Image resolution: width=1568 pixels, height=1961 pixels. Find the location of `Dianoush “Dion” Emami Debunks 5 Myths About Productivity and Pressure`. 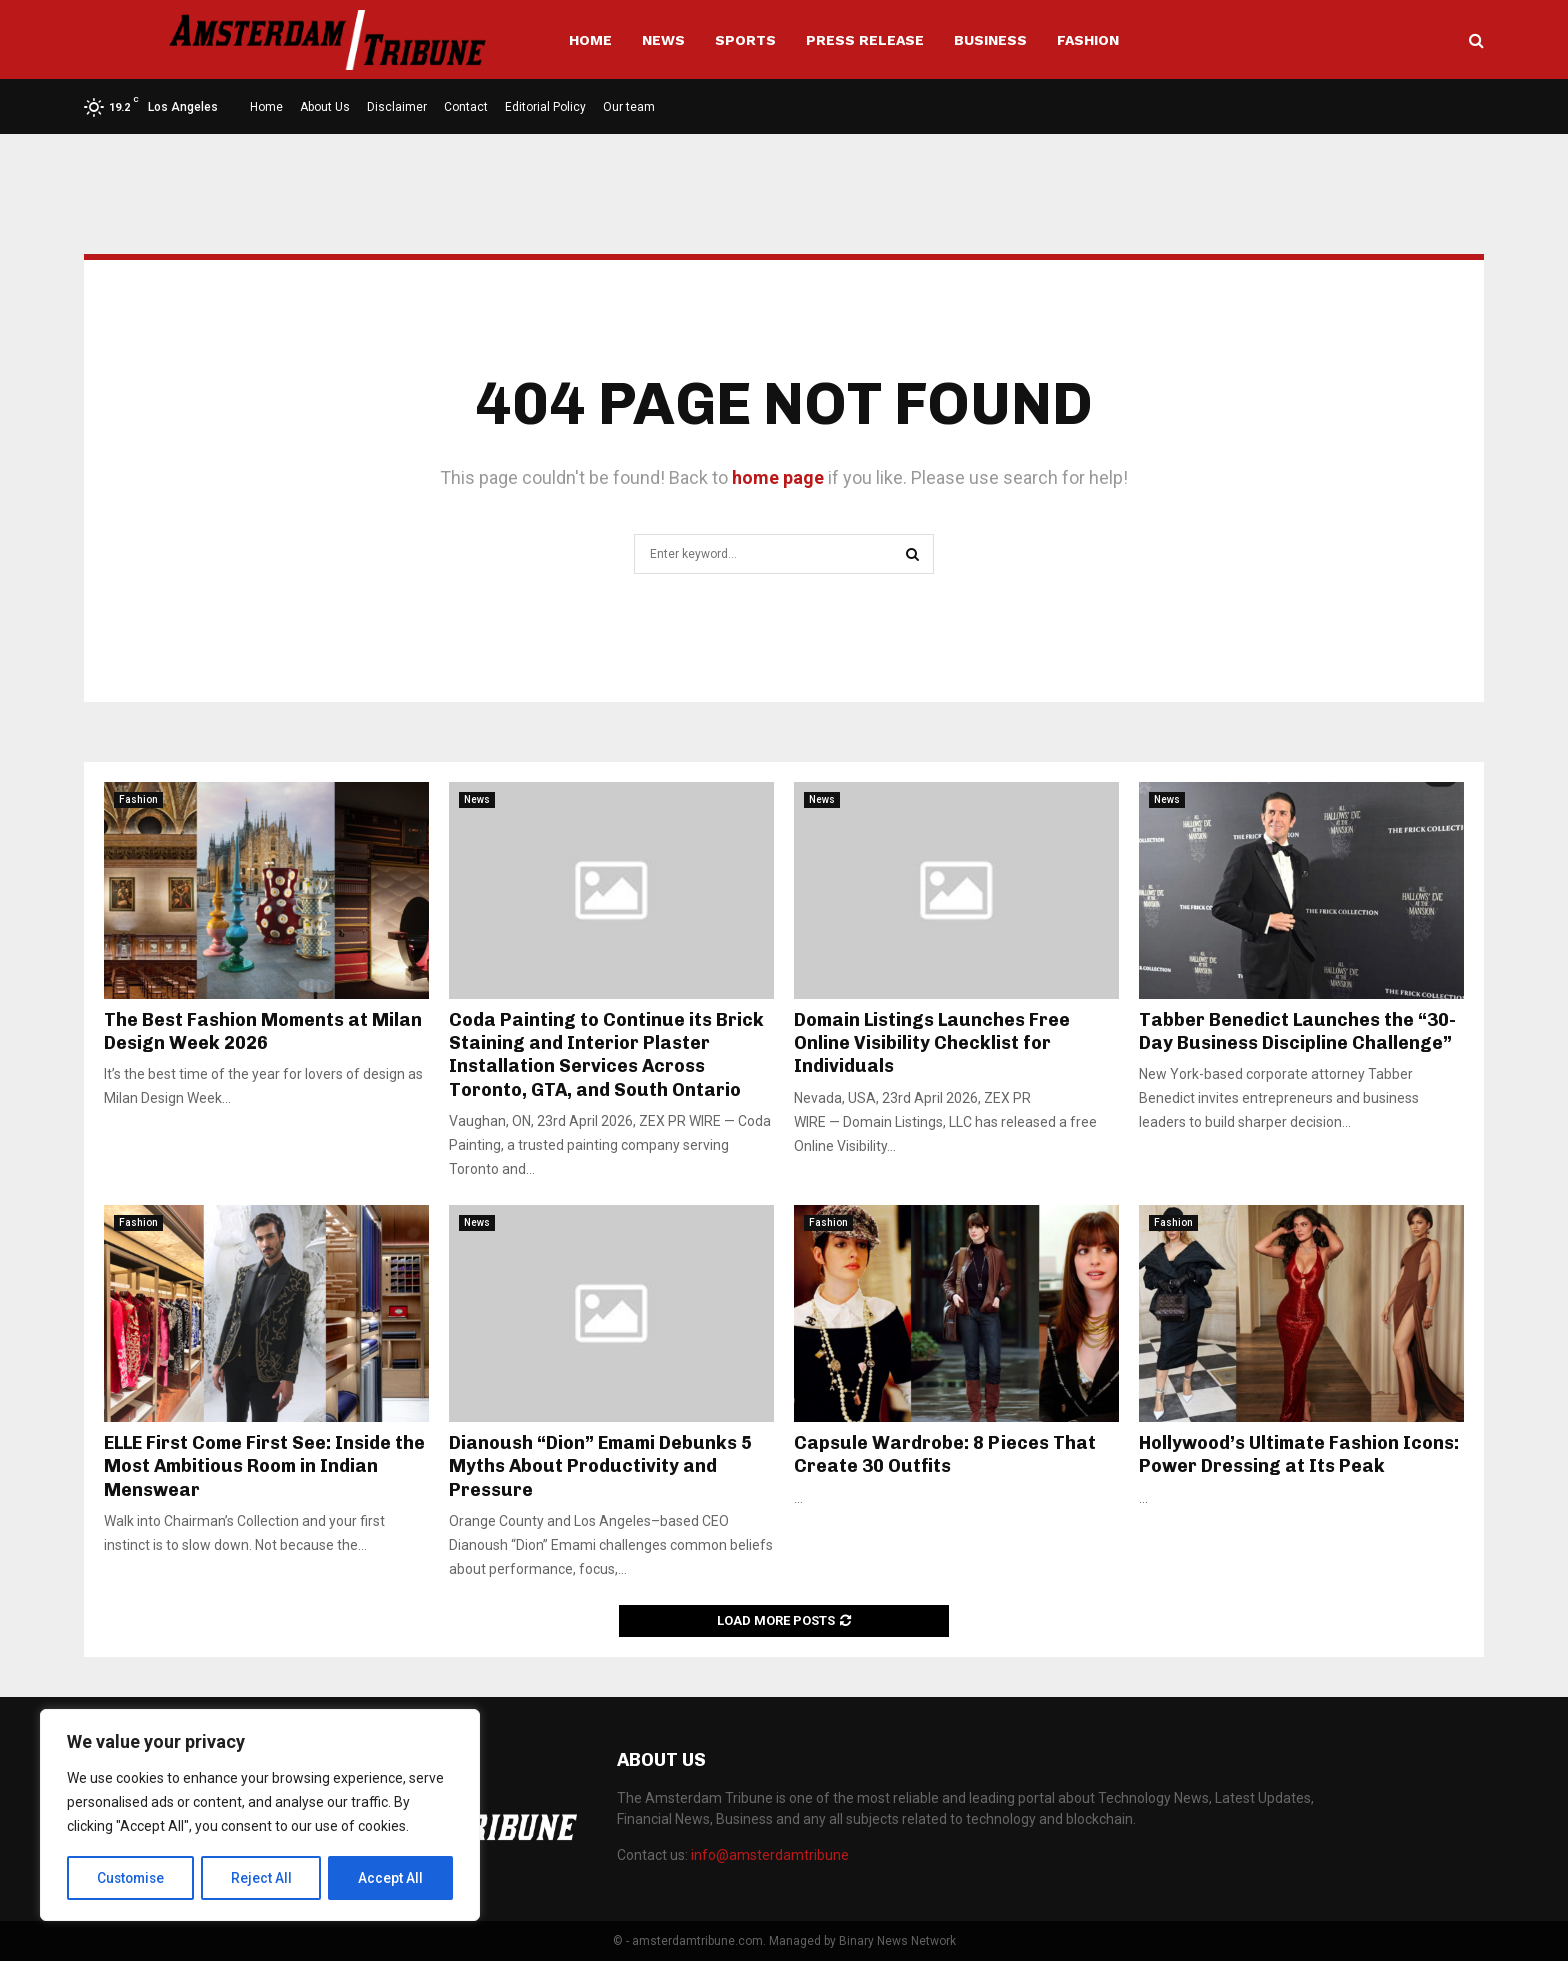

Dianoush “Dion” Emami Debunks 5 Myths About Productivity and Pressure is located at coordinates (600, 1466).